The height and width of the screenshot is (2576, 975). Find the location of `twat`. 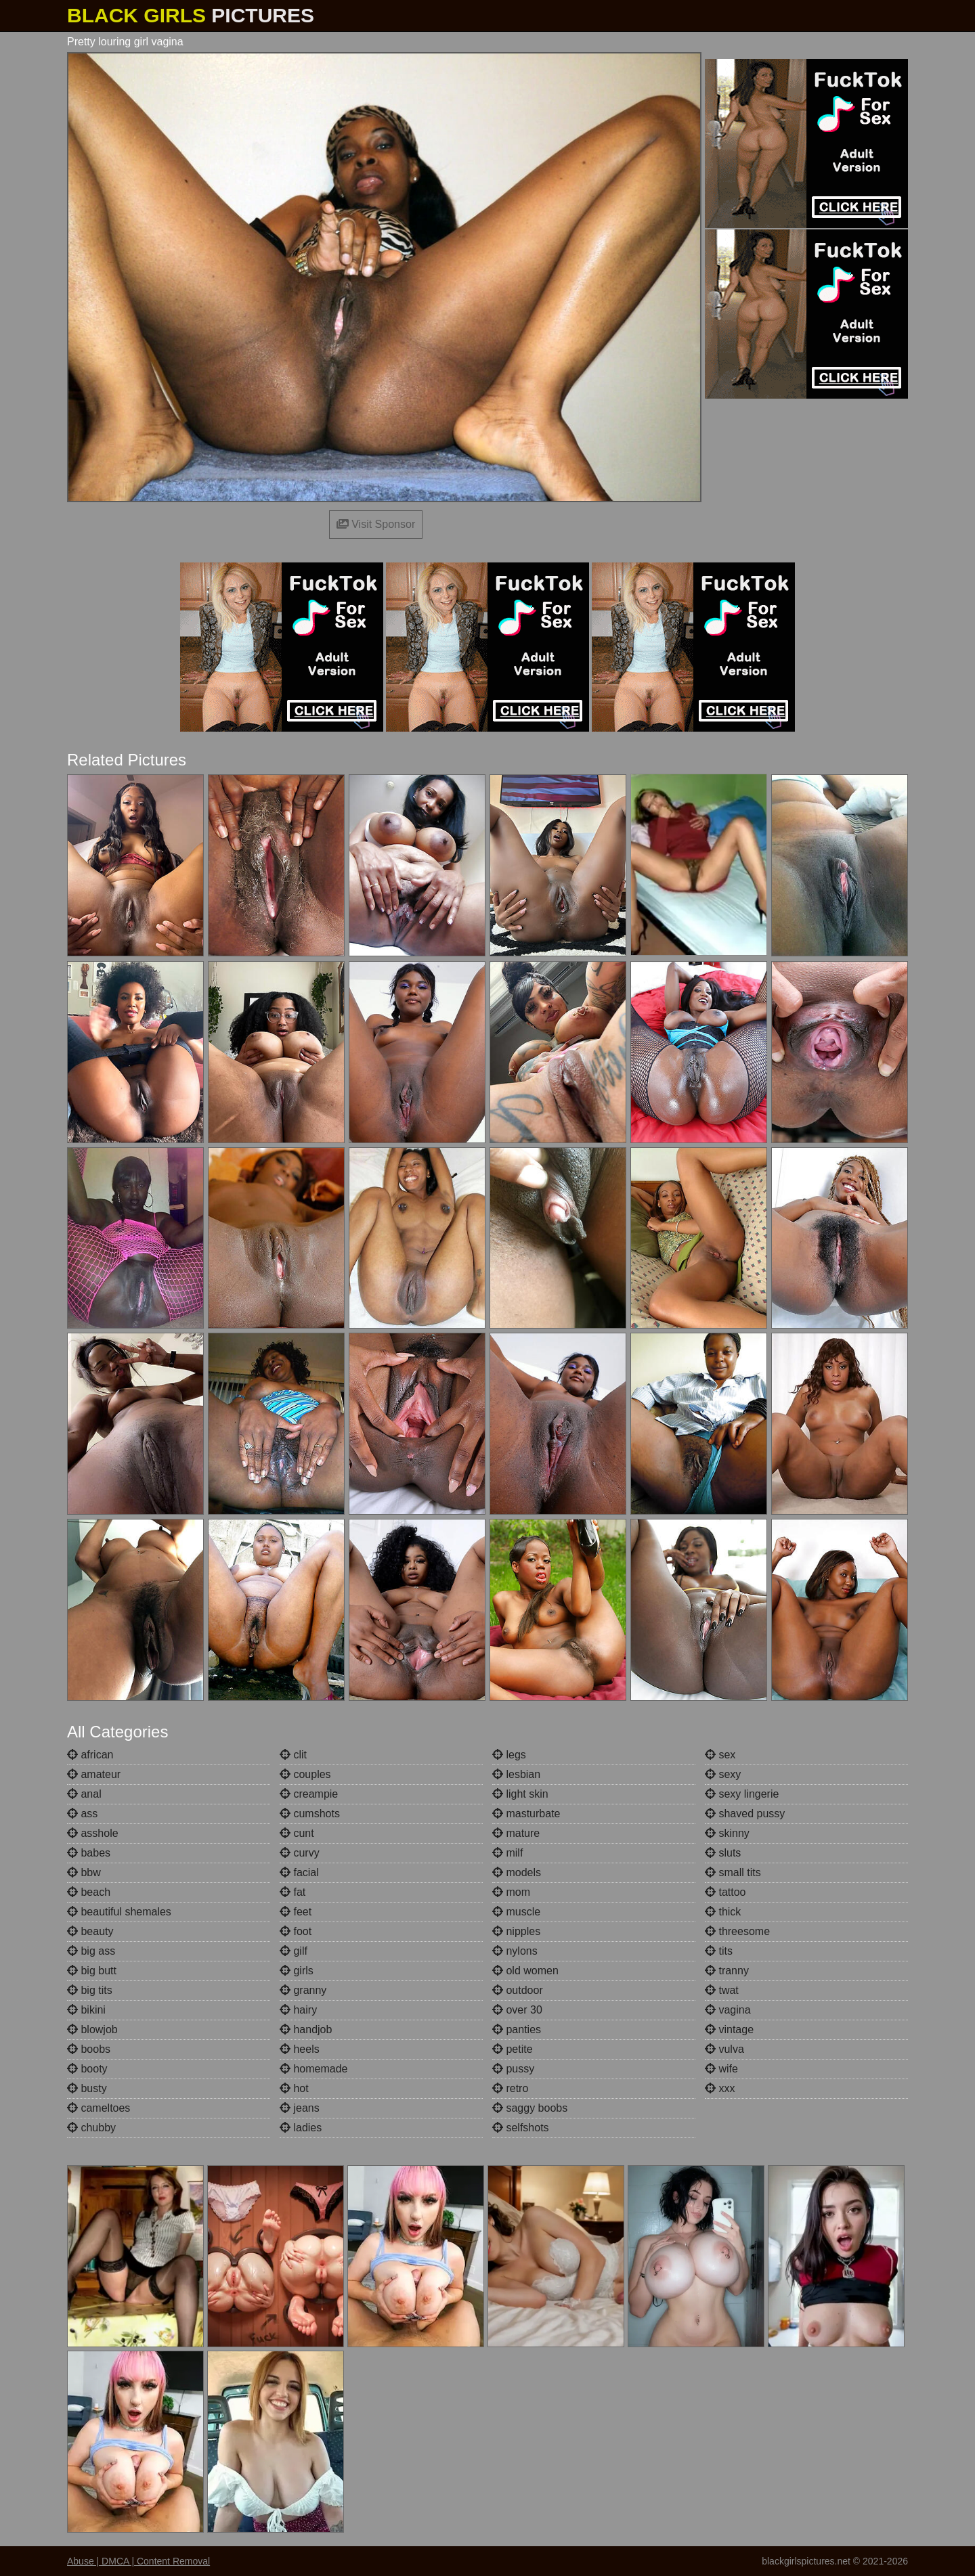

twat is located at coordinates (722, 1990).